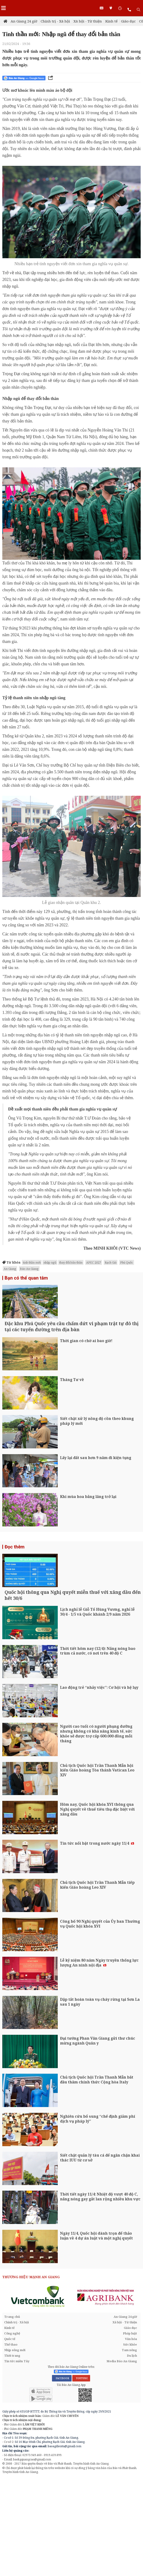 The width and height of the screenshot is (143, 2576). Describe the element at coordinates (110, 1262) in the screenshot. I see `Rạch Giá` at that location.